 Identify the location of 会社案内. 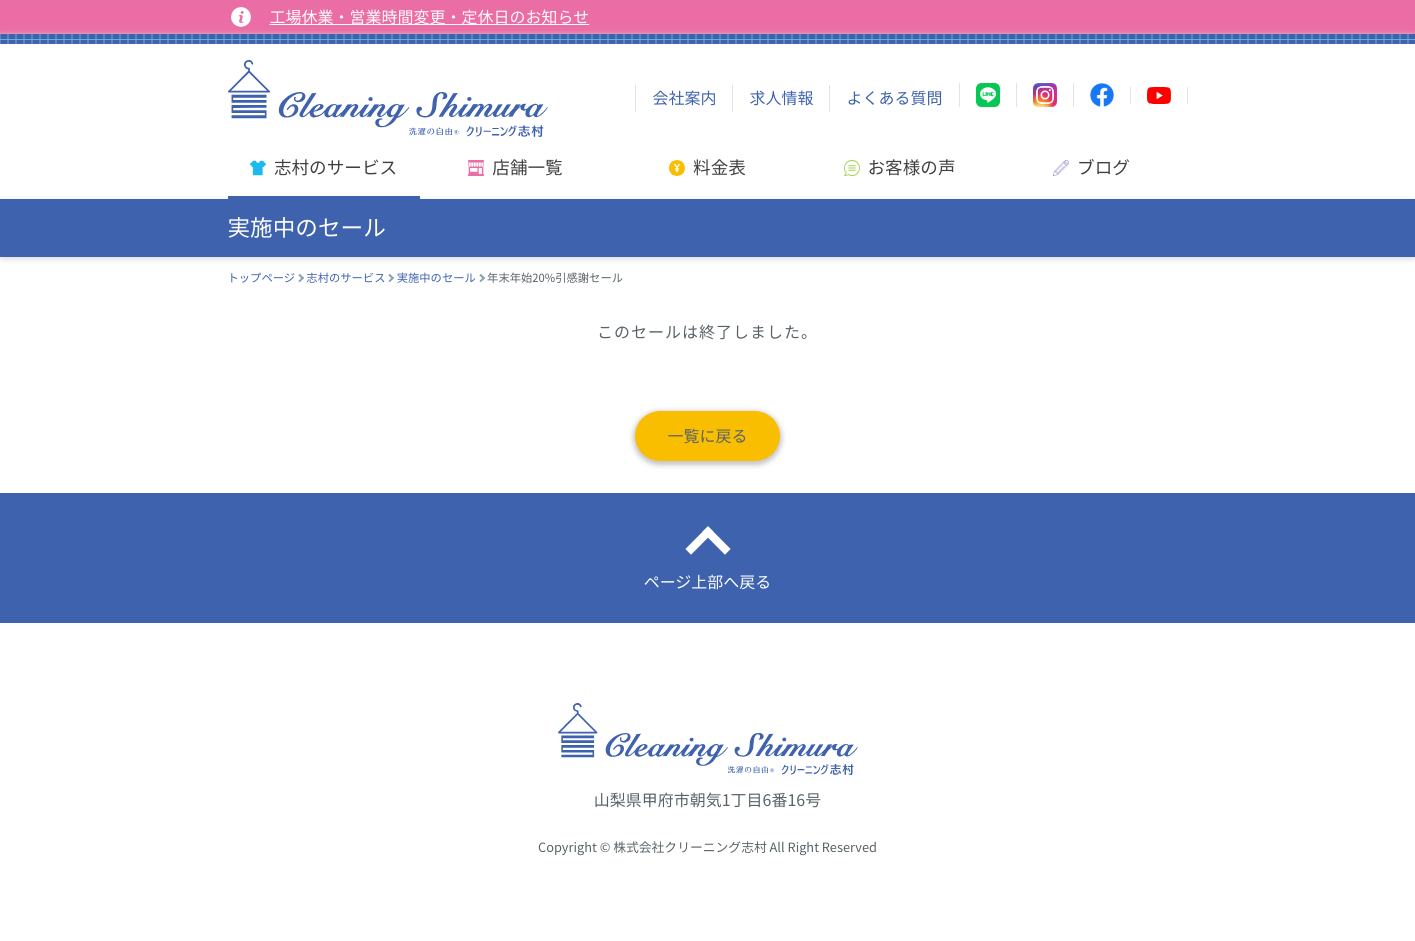
(684, 98).